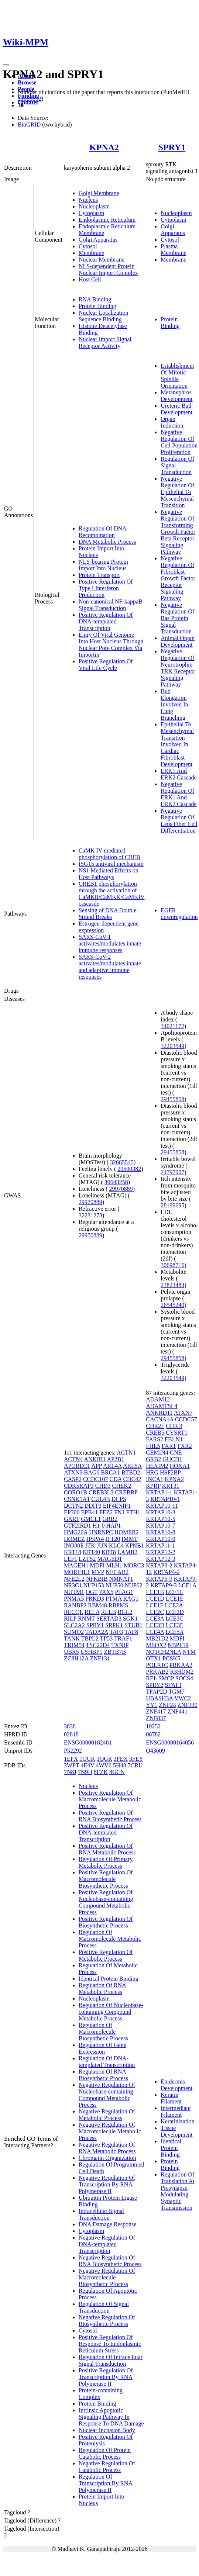 The height and width of the screenshot is (2576, 199). What do you see at coordinates (92, 1592) in the screenshot?
I see `OGT` at bounding box center [92, 1592].